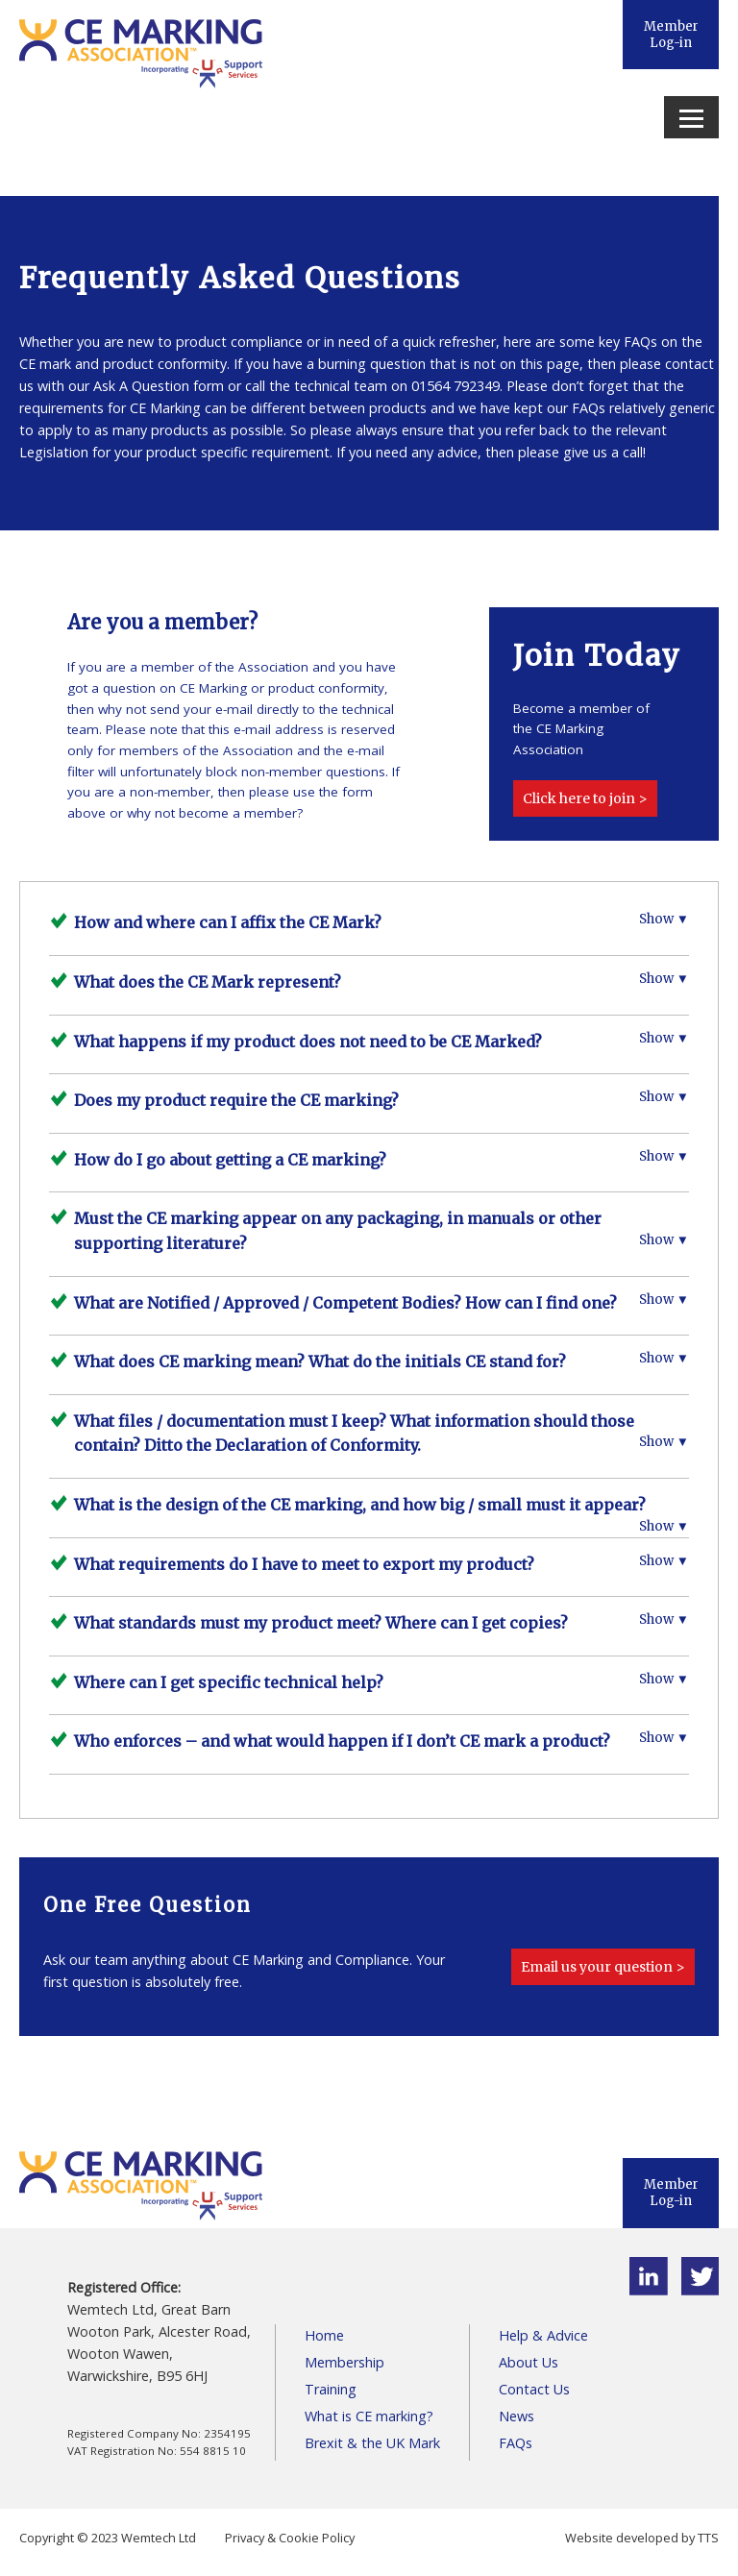 The image size is (738, 2576). What do you see at coordinates (708, 2537) in the screenshot?
I see `TTS` at bounding box center [708, 2537].